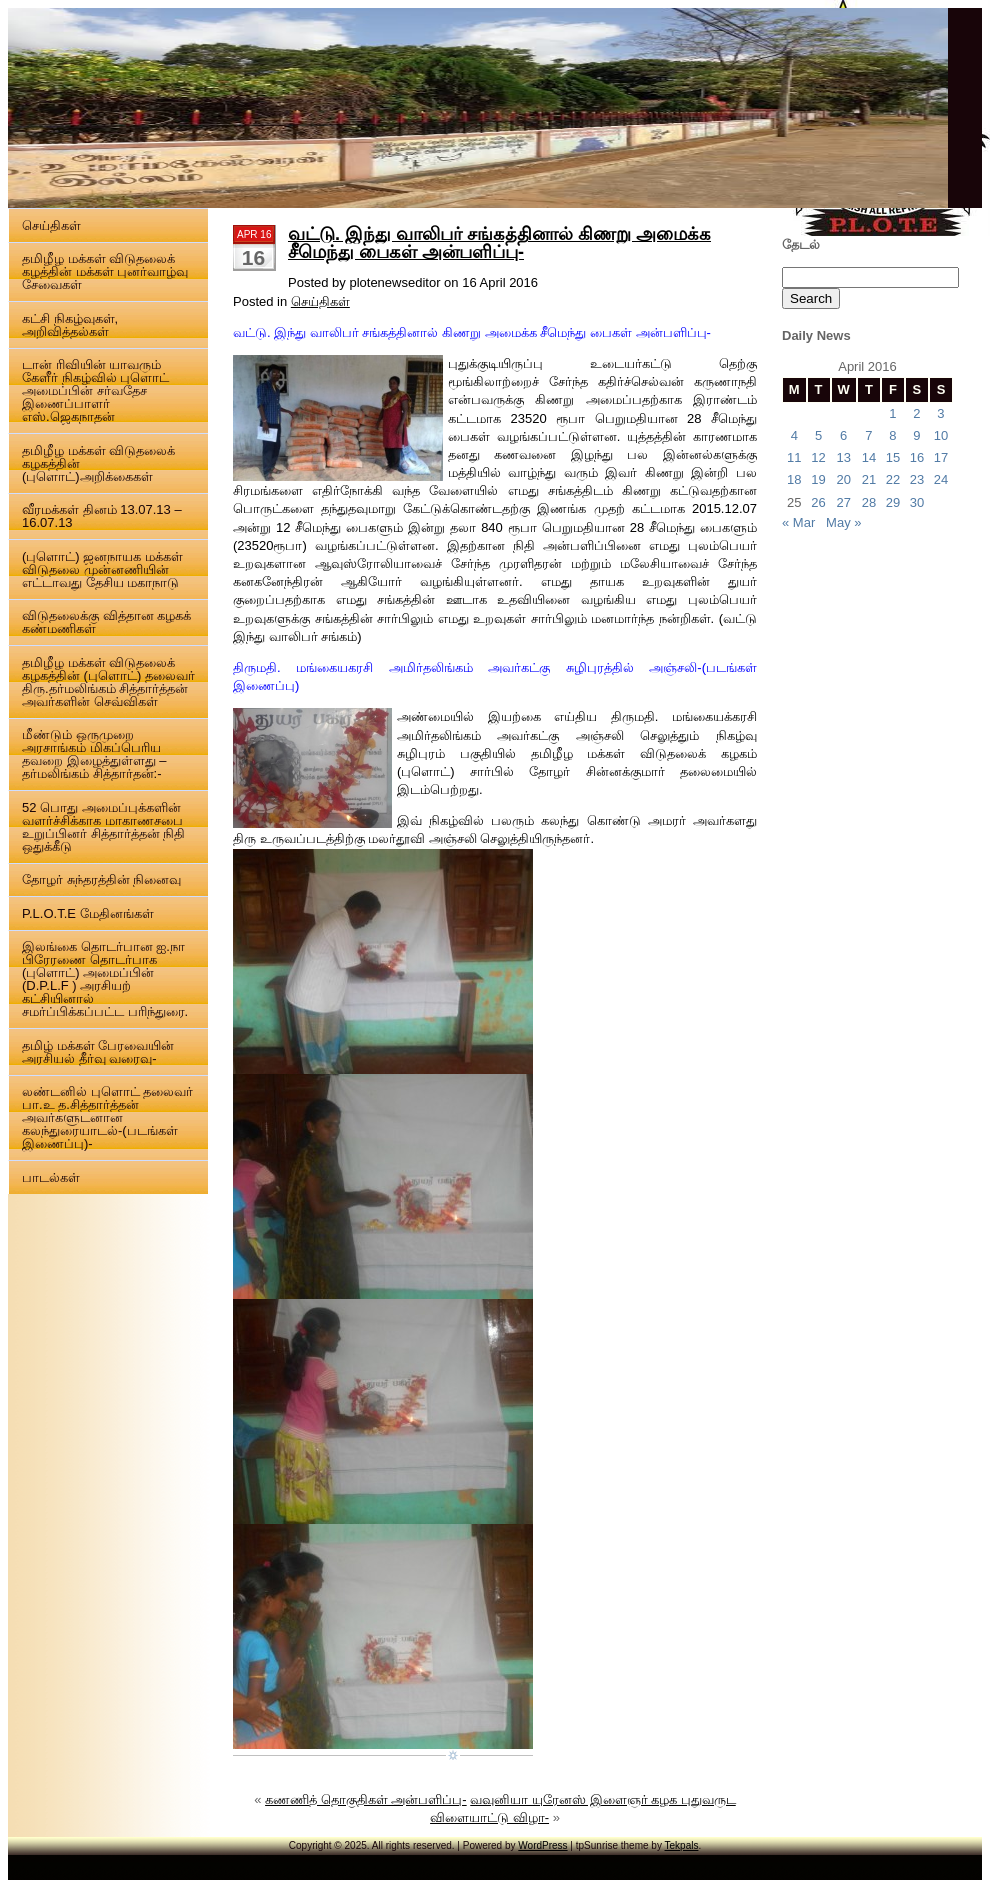 Image resolution: width=990 pixels, height=1880 pixels. I want to click on P.L.O.T.E மேதினங்கள், so click(88, 913).